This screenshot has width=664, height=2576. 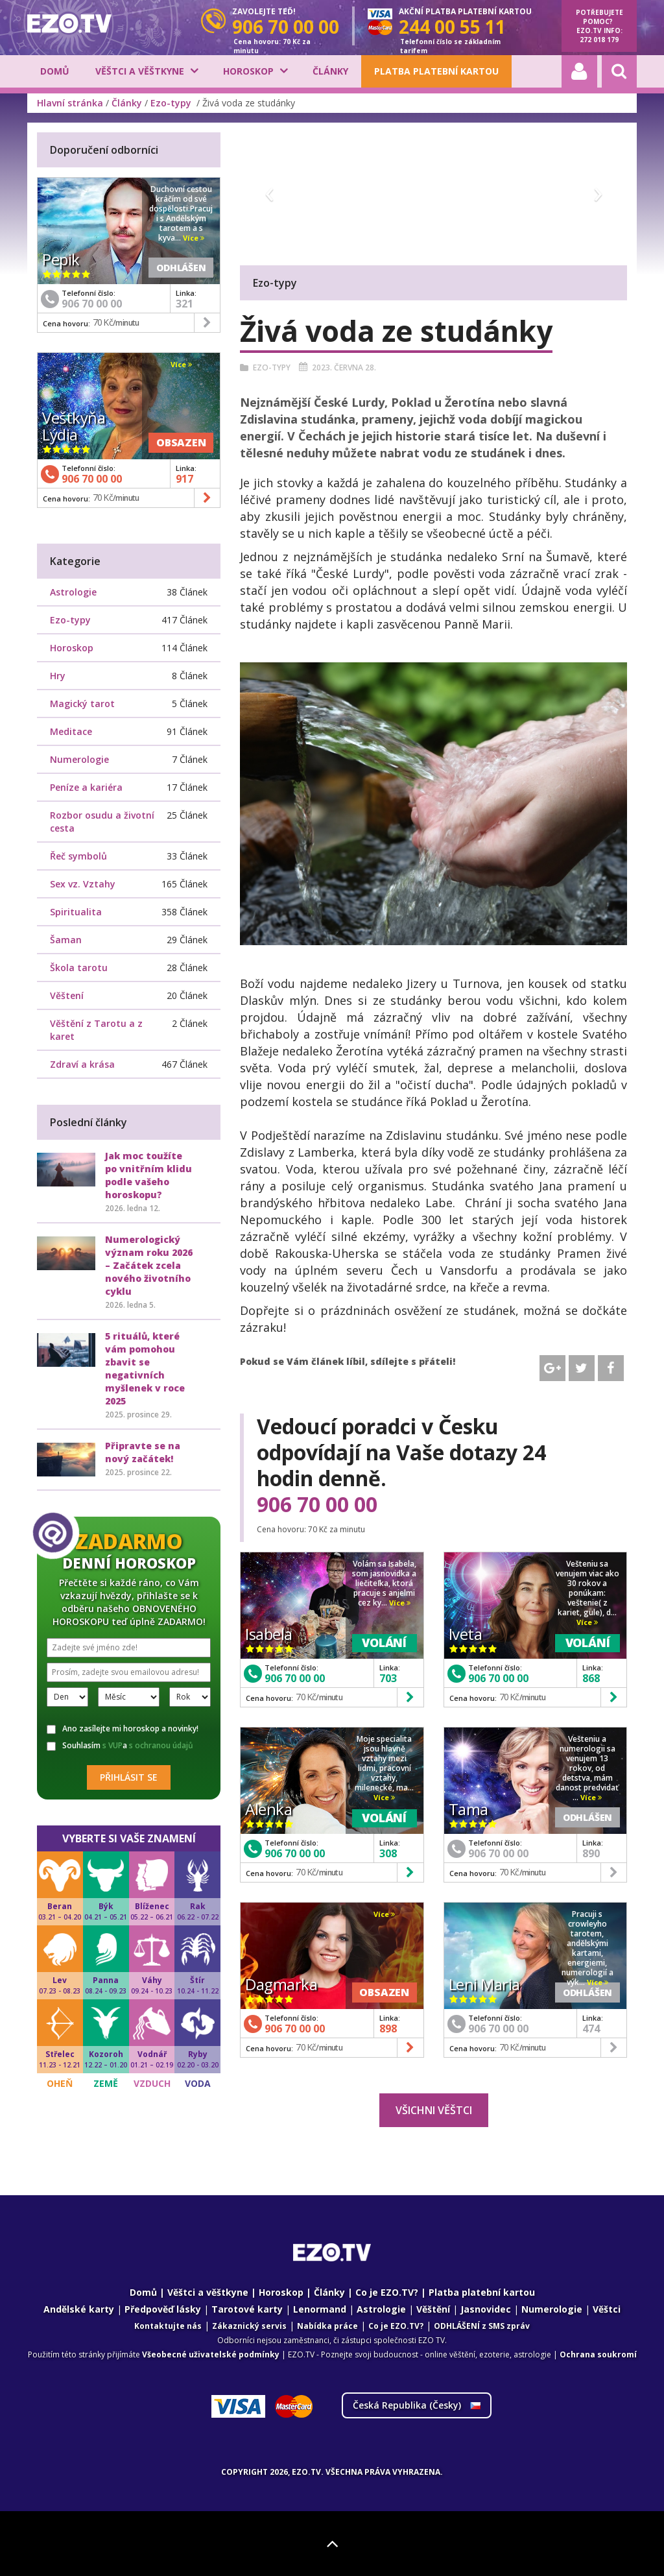 I want to click on Peníze a kariéra, so click(x=86, y=787).